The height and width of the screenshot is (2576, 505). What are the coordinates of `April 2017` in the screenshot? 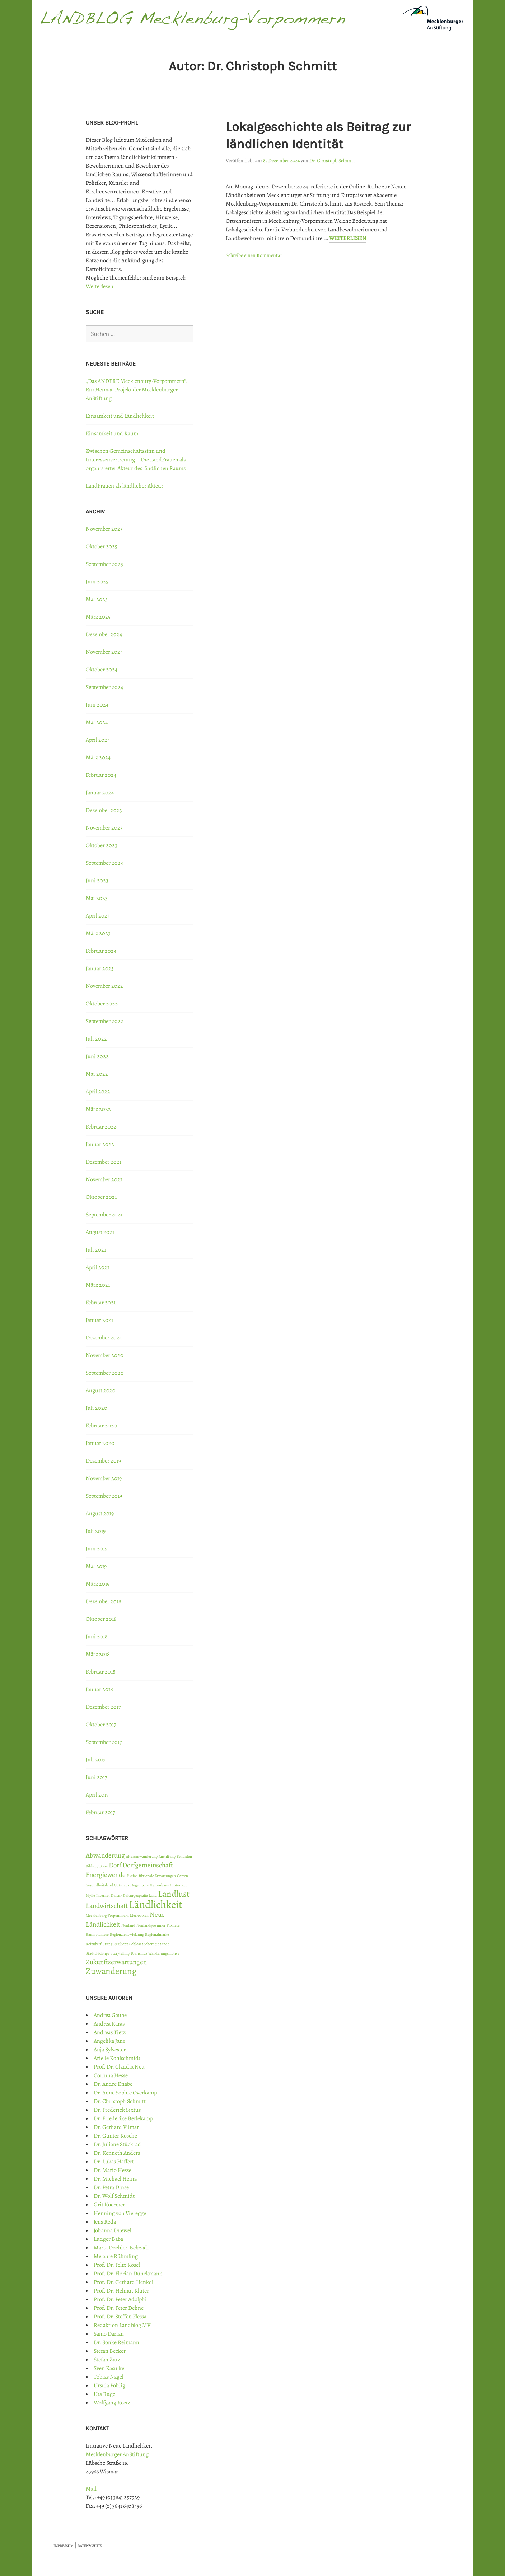 It's located at (97, 1795).